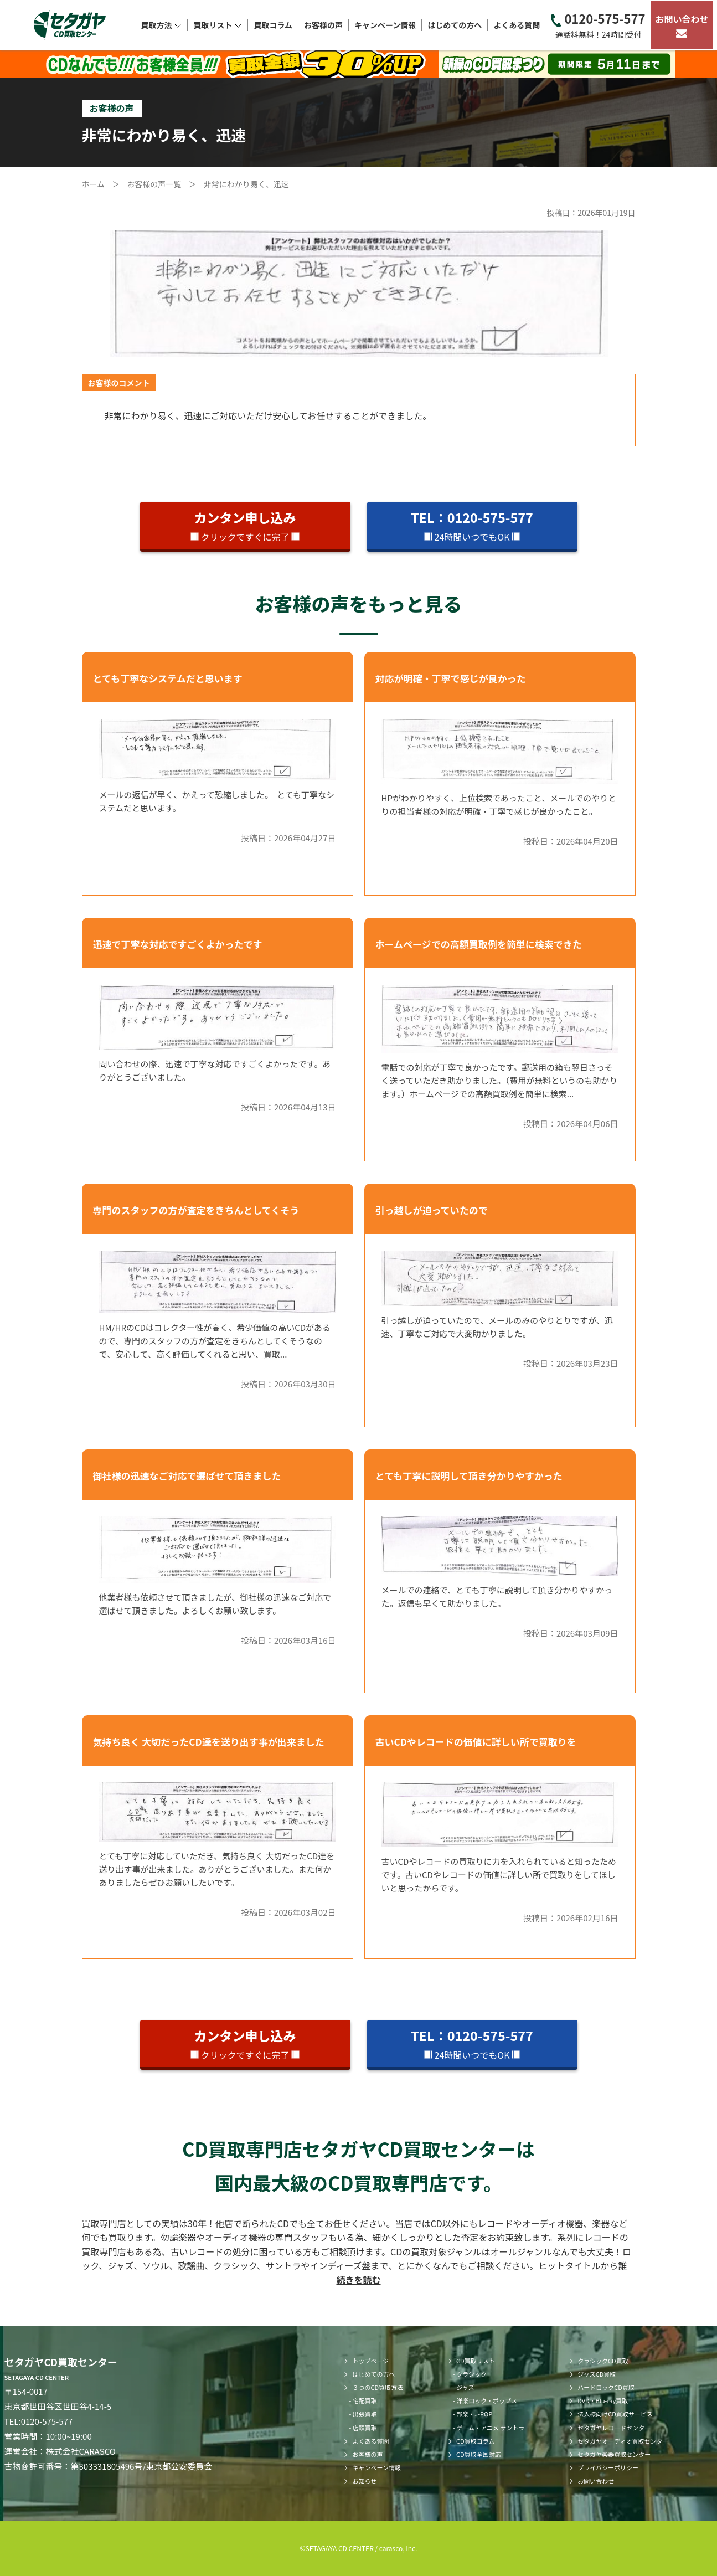 The height and width of the screenshot is (2576, 717). I want to click on お問い合わせ, so click(681, 25).